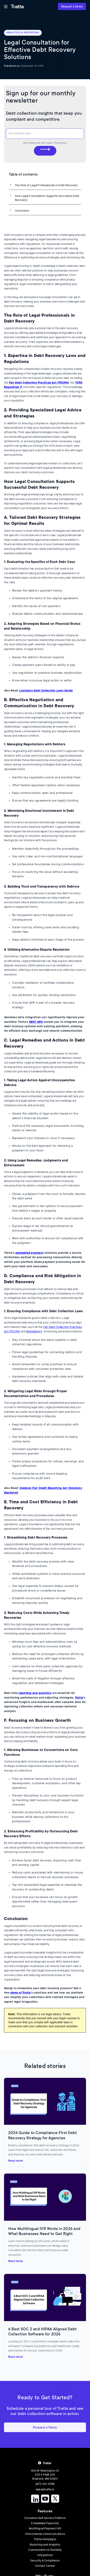  What do you see at coordinates (34, 1334) in the screenshot?
I see `Regulation F` at bounding box center [34, 1334].